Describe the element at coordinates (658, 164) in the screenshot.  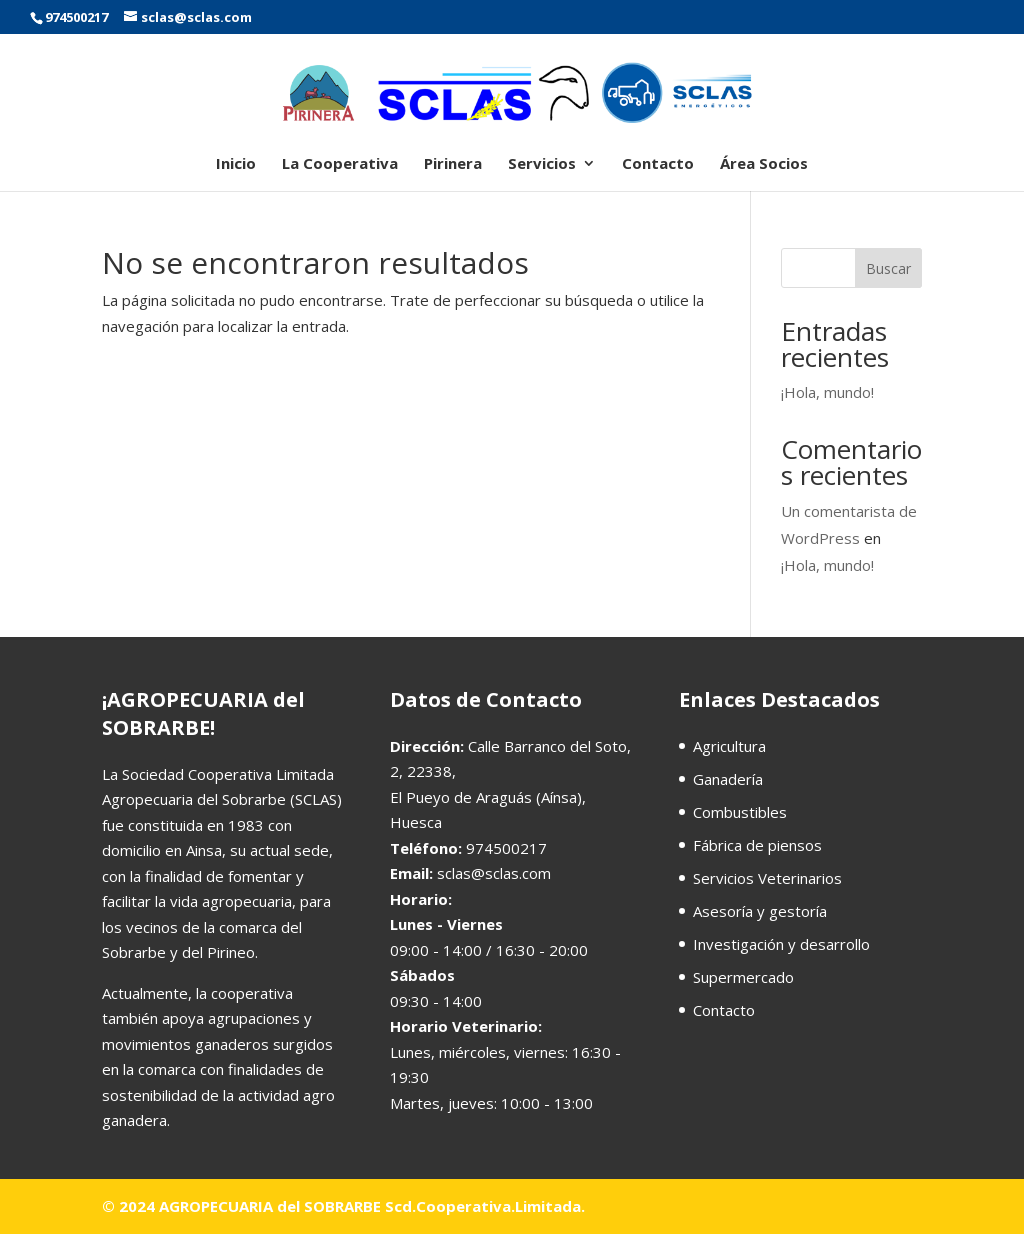
I see `Contacto` at that location.